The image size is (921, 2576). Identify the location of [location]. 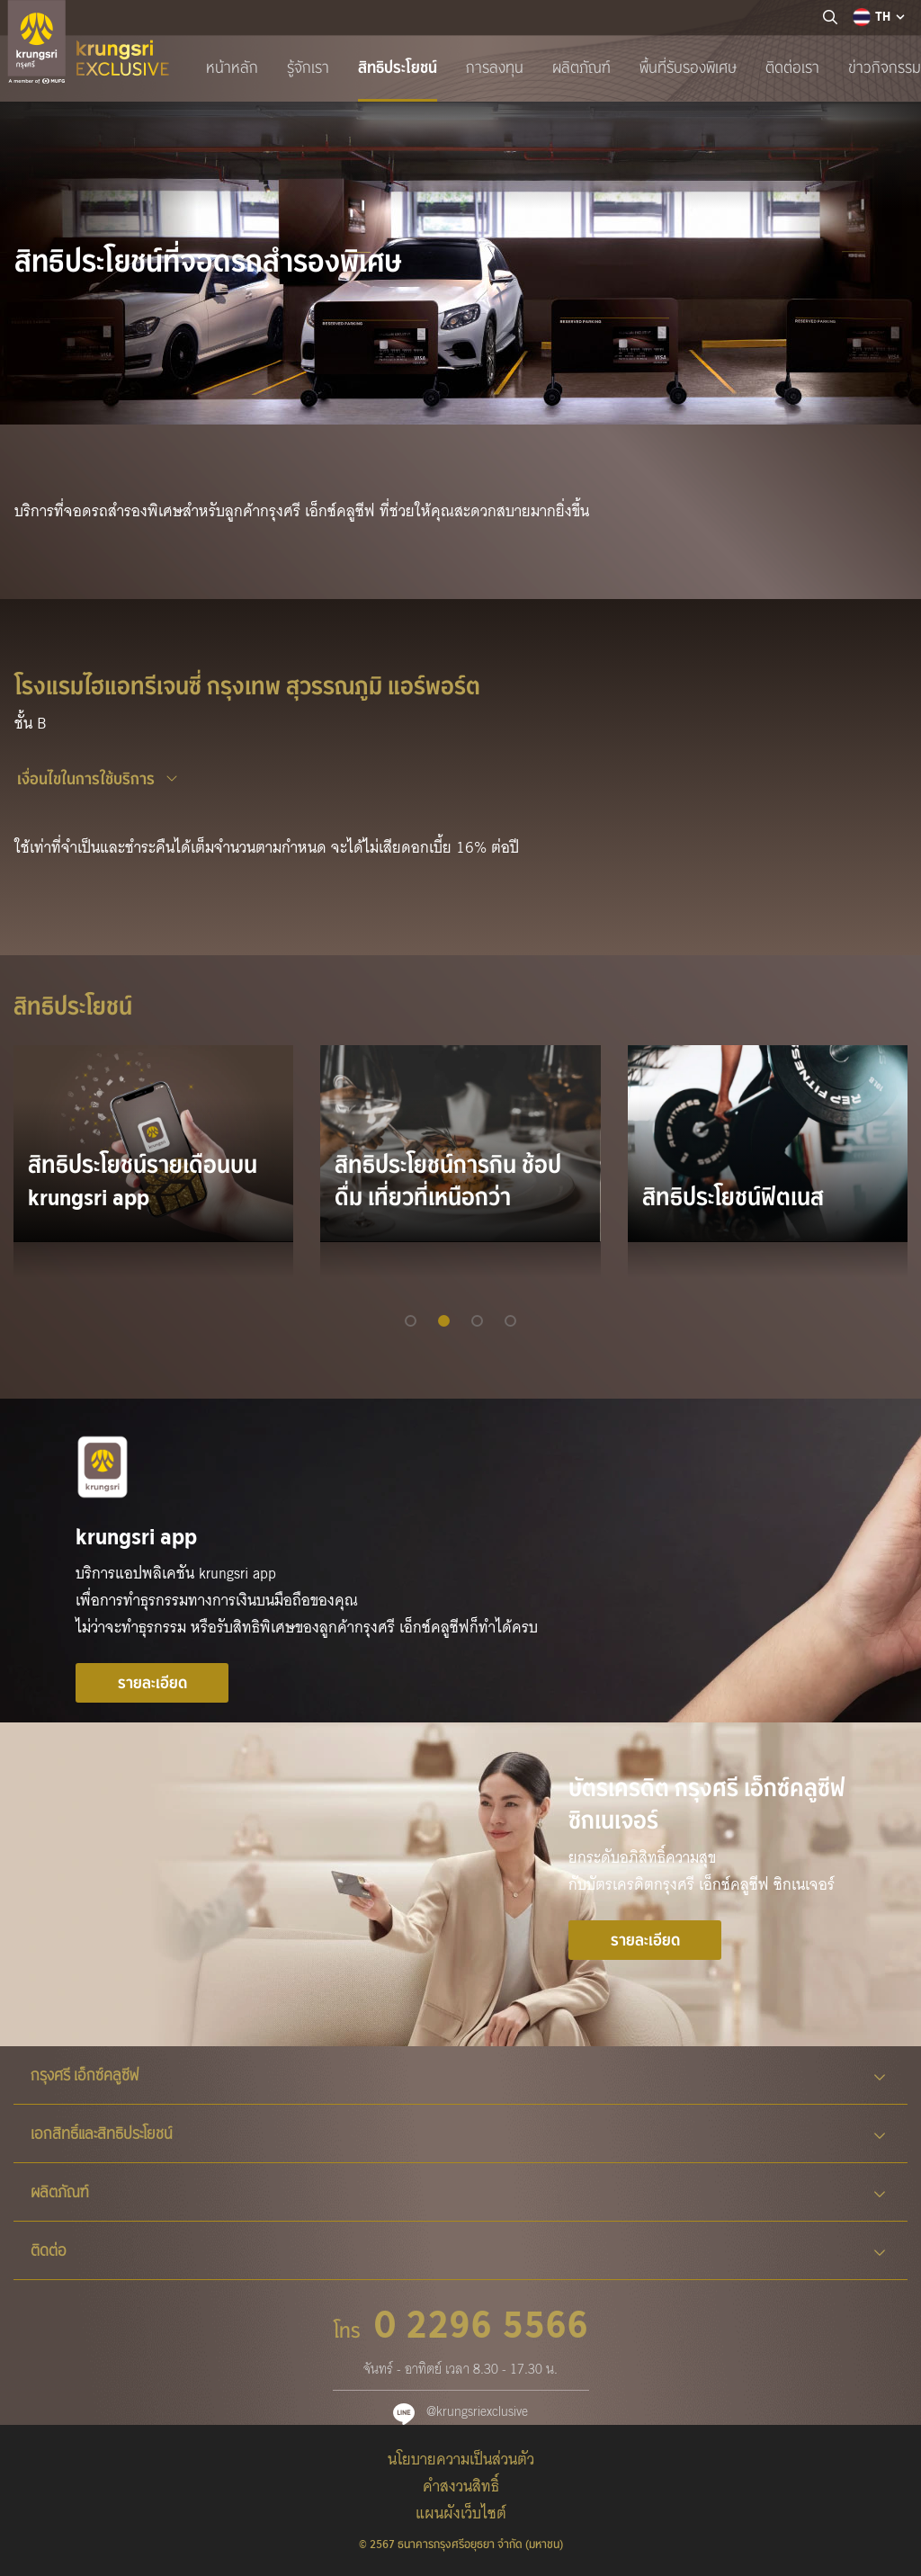
(830, 17).